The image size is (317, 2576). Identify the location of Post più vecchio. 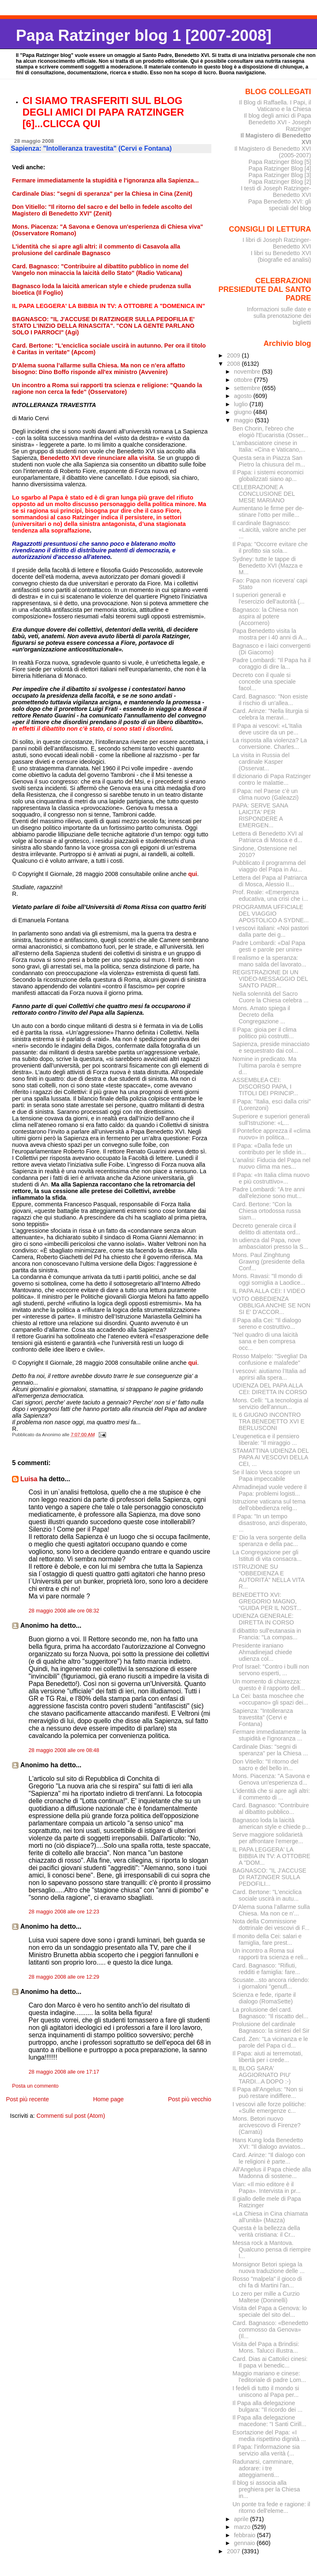
(189, 2099).